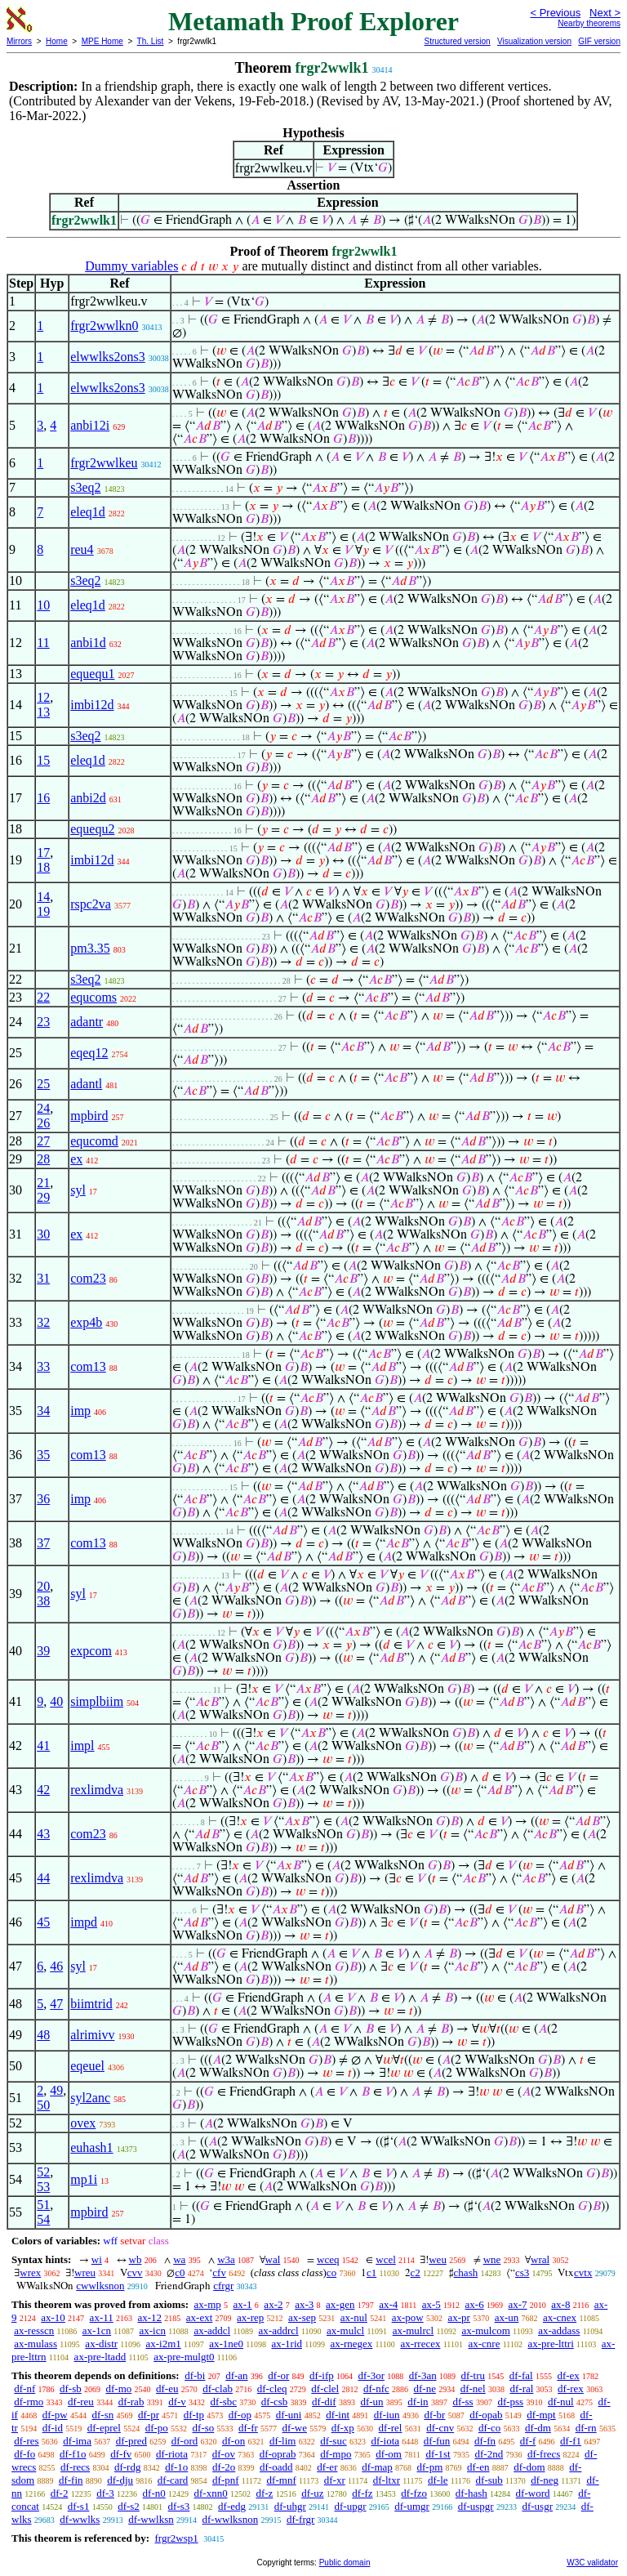 Image resolution: width=627 pixels, height=2576 pixels. I want to click on ax-4, so click(388, 2304).